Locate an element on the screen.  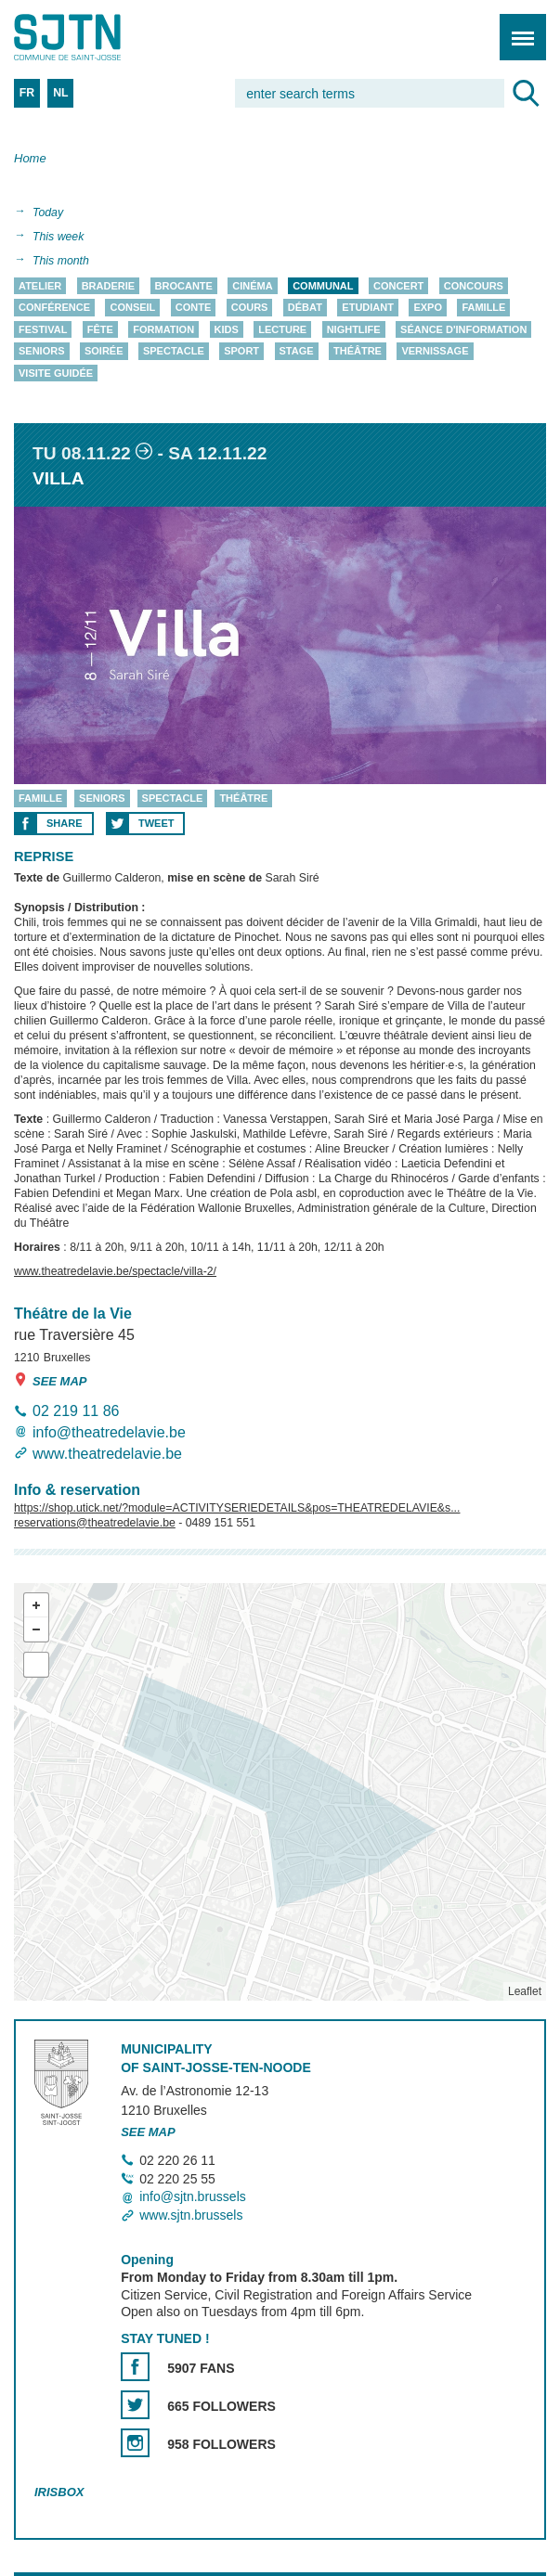
Conférence is located at coordinates (54, 308).